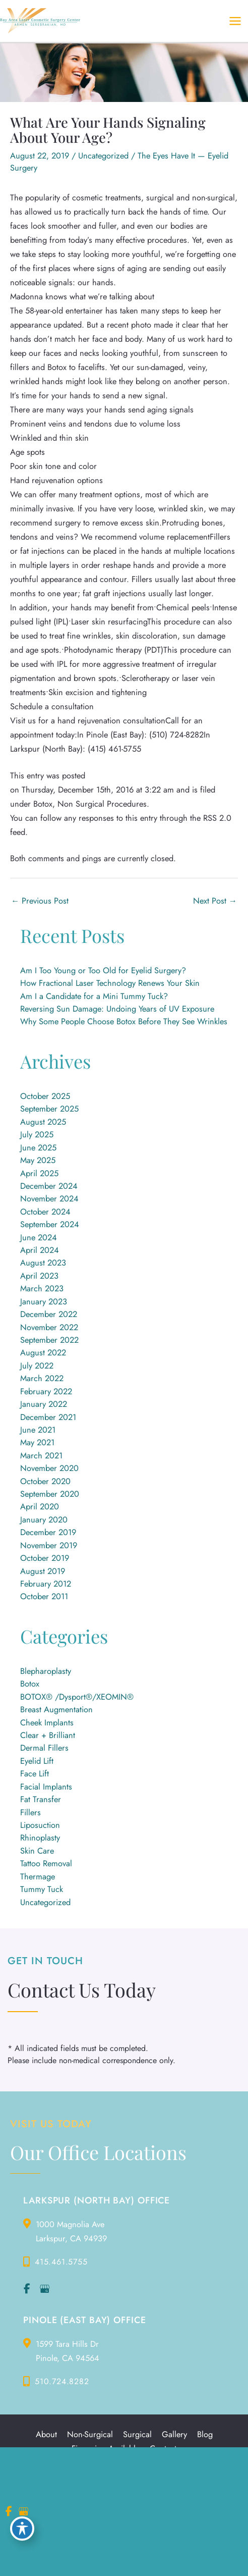 Image resolution: width=248 pixels, height=2576 pixels. What do you see at coordinates (47, 1722) in the screenshot?
I see `Cheek Implants` at bounding box center [47, 1722].